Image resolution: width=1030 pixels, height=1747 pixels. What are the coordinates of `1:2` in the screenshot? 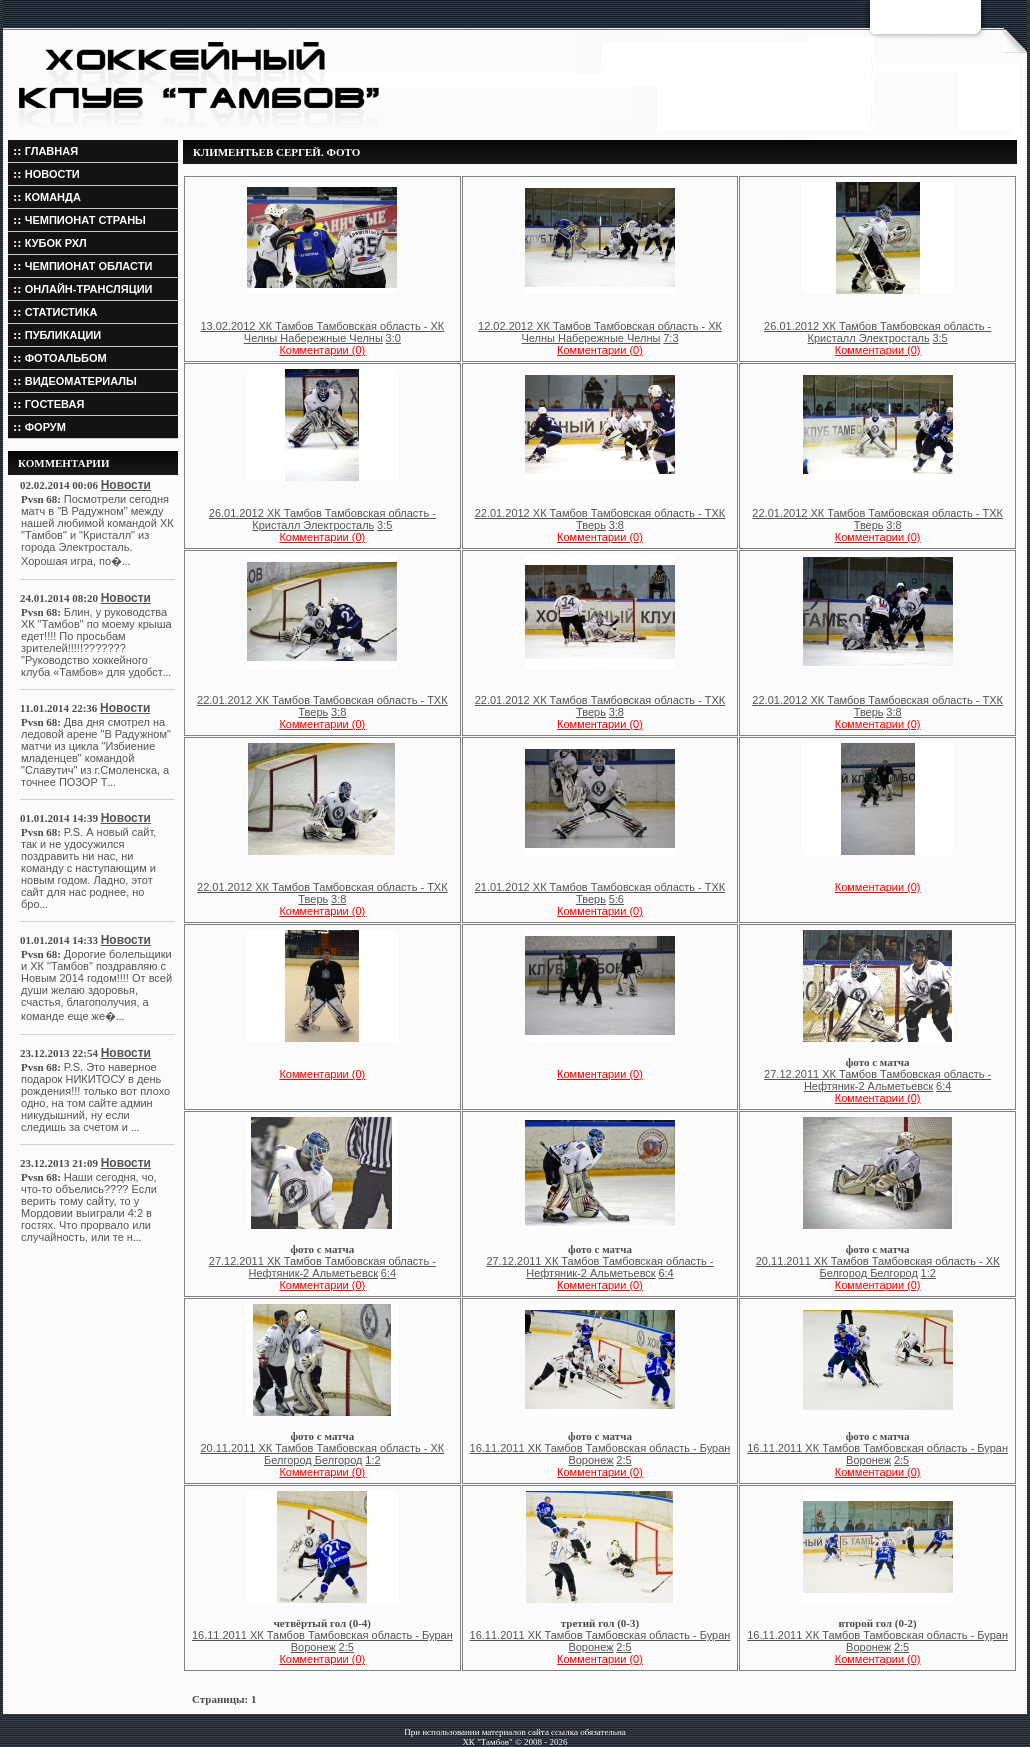 It's located at (928, 1273).